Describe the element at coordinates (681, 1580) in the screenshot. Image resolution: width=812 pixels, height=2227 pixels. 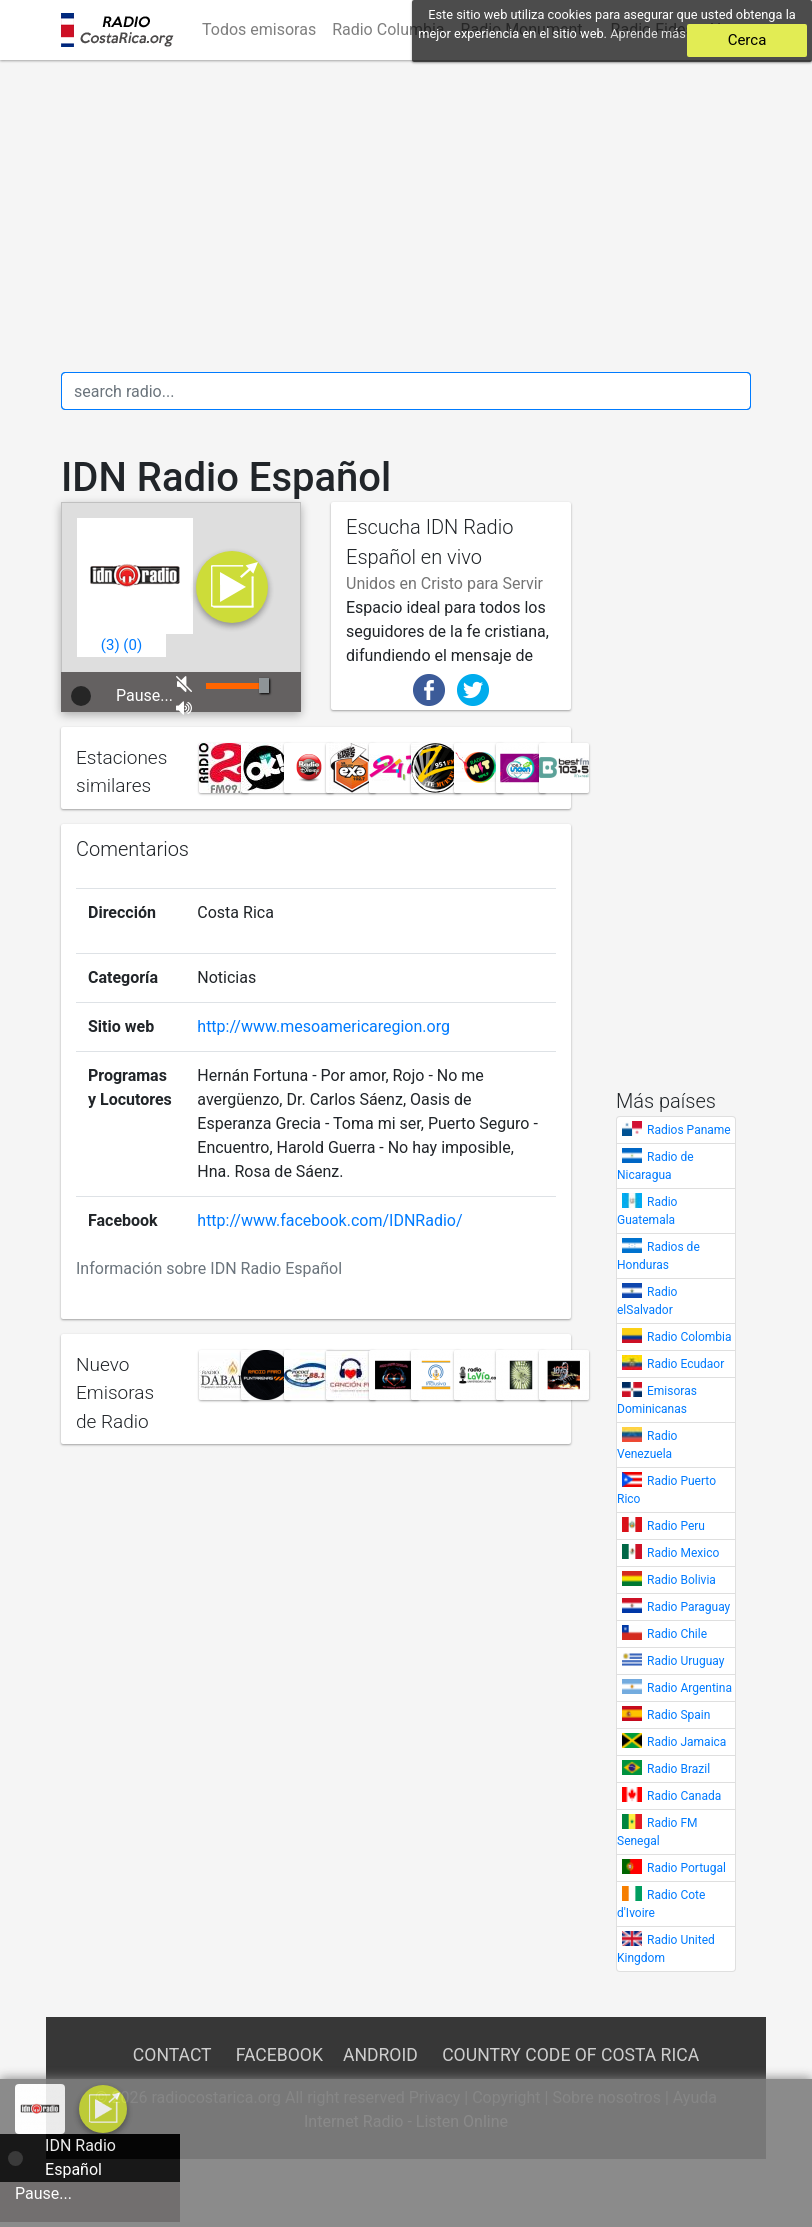
I see `Radio Bolivia` at that location.